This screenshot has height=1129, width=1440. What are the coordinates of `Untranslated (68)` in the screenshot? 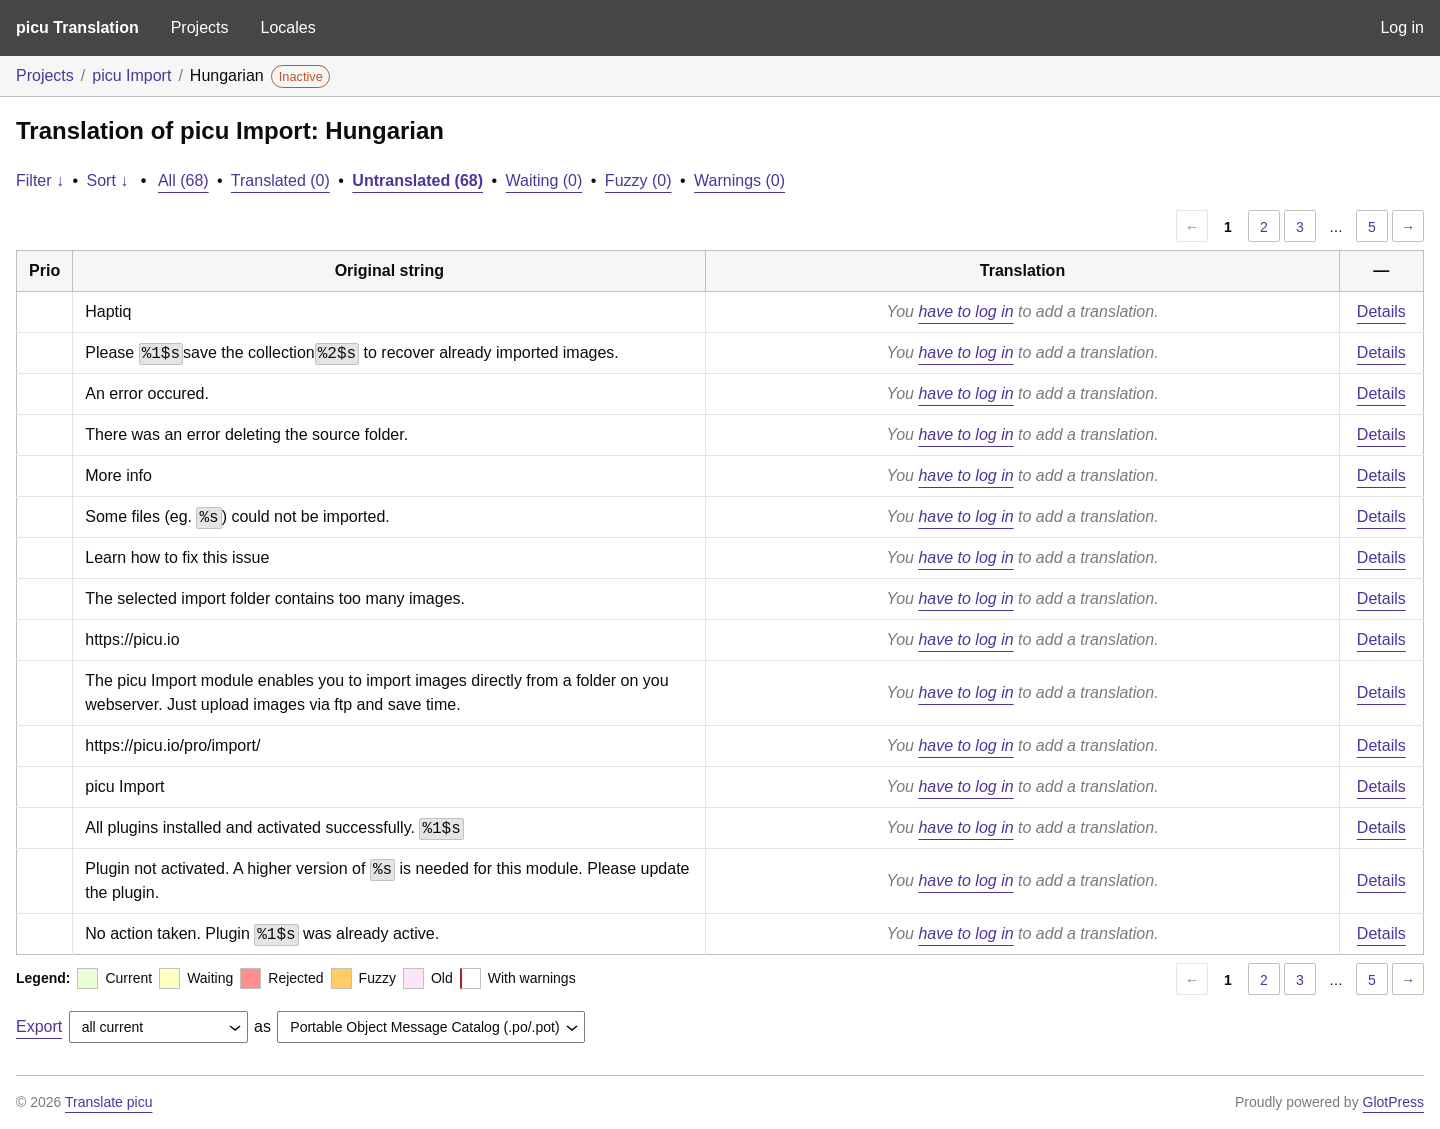 It's located at (417, 180).